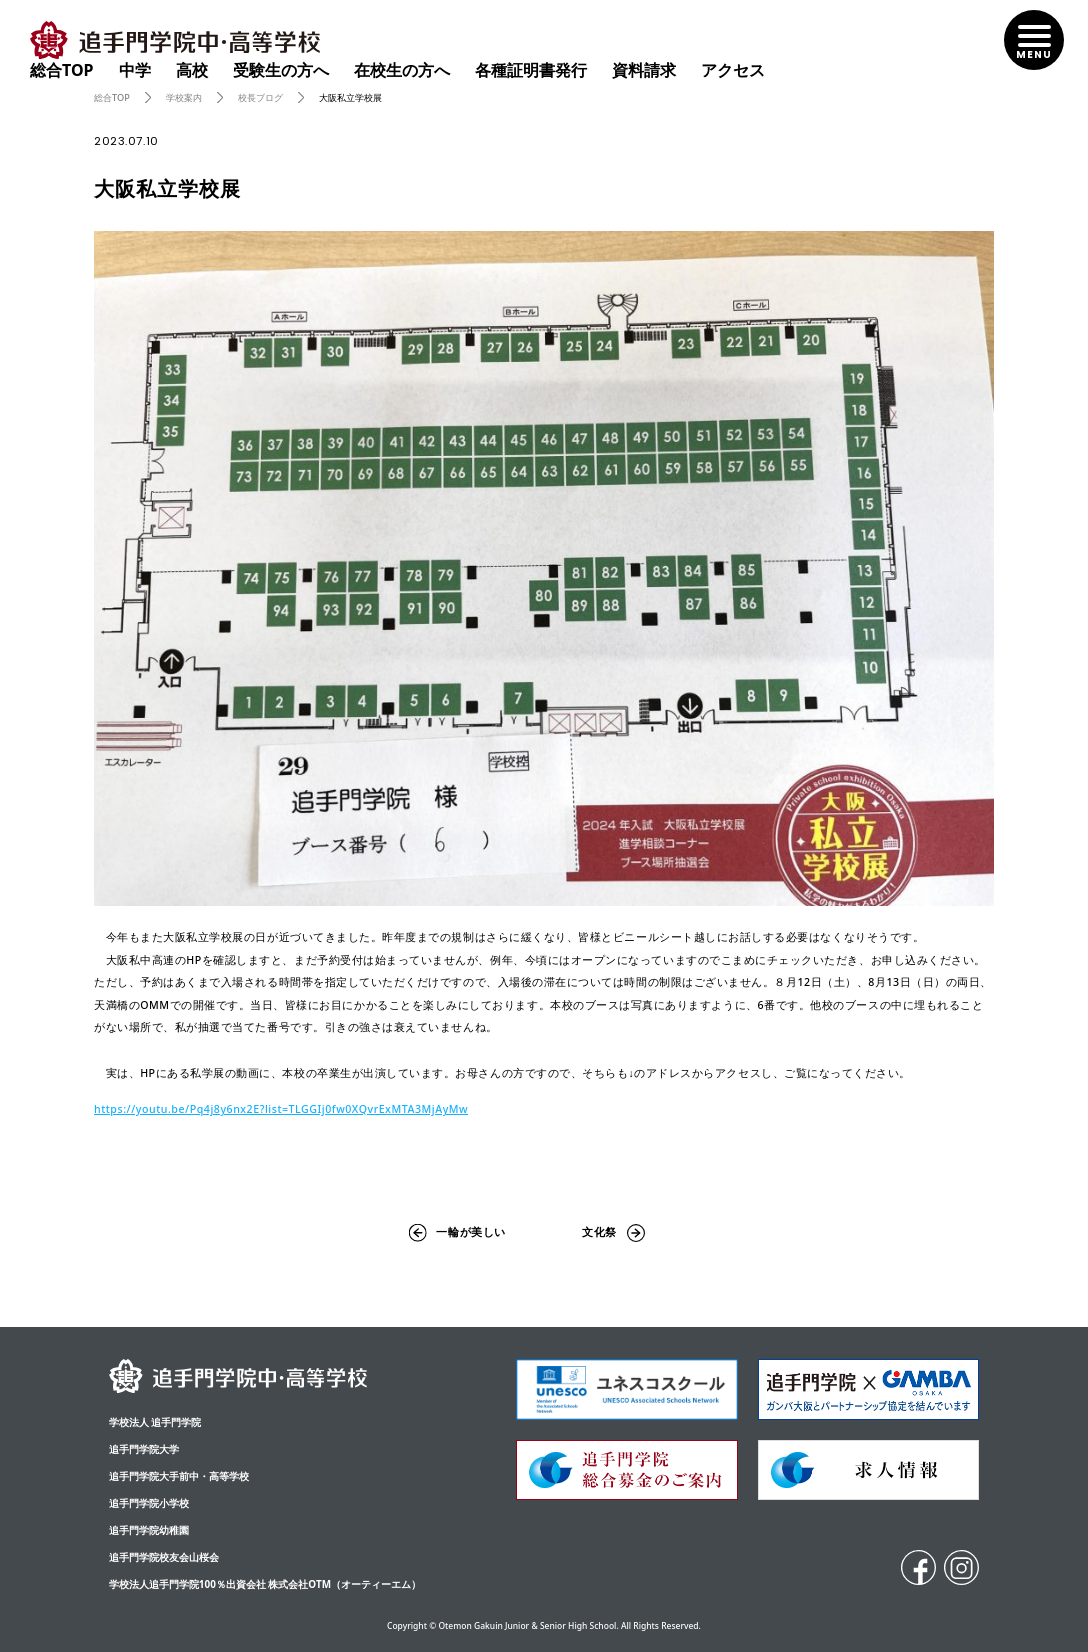 Image resolution: width=1088 pixels, height=1652 pixels. What do you see at coordinates (644, 70) in the screenshot?
I see `資料請求` at bounding box center [644, 70].